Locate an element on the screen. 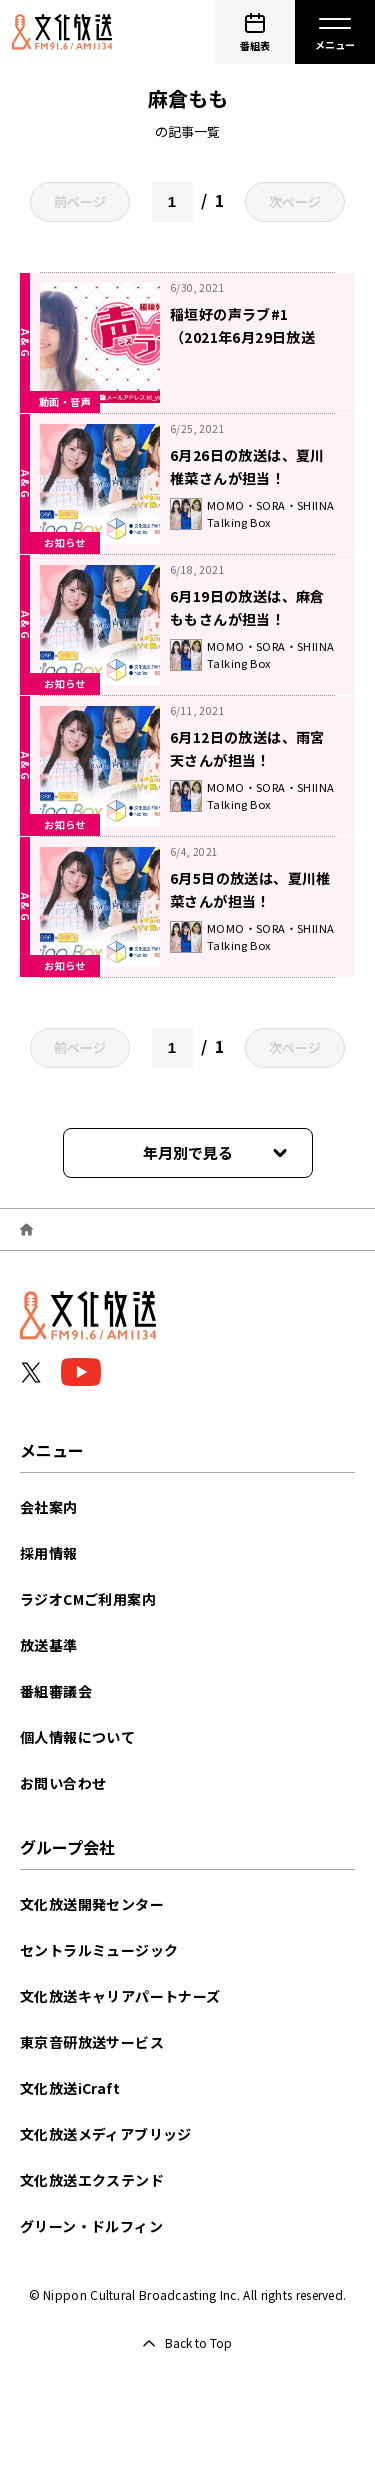 The height and width of the screenshot is (2475, 375). お知らせ is located at coordinates (65, 542).